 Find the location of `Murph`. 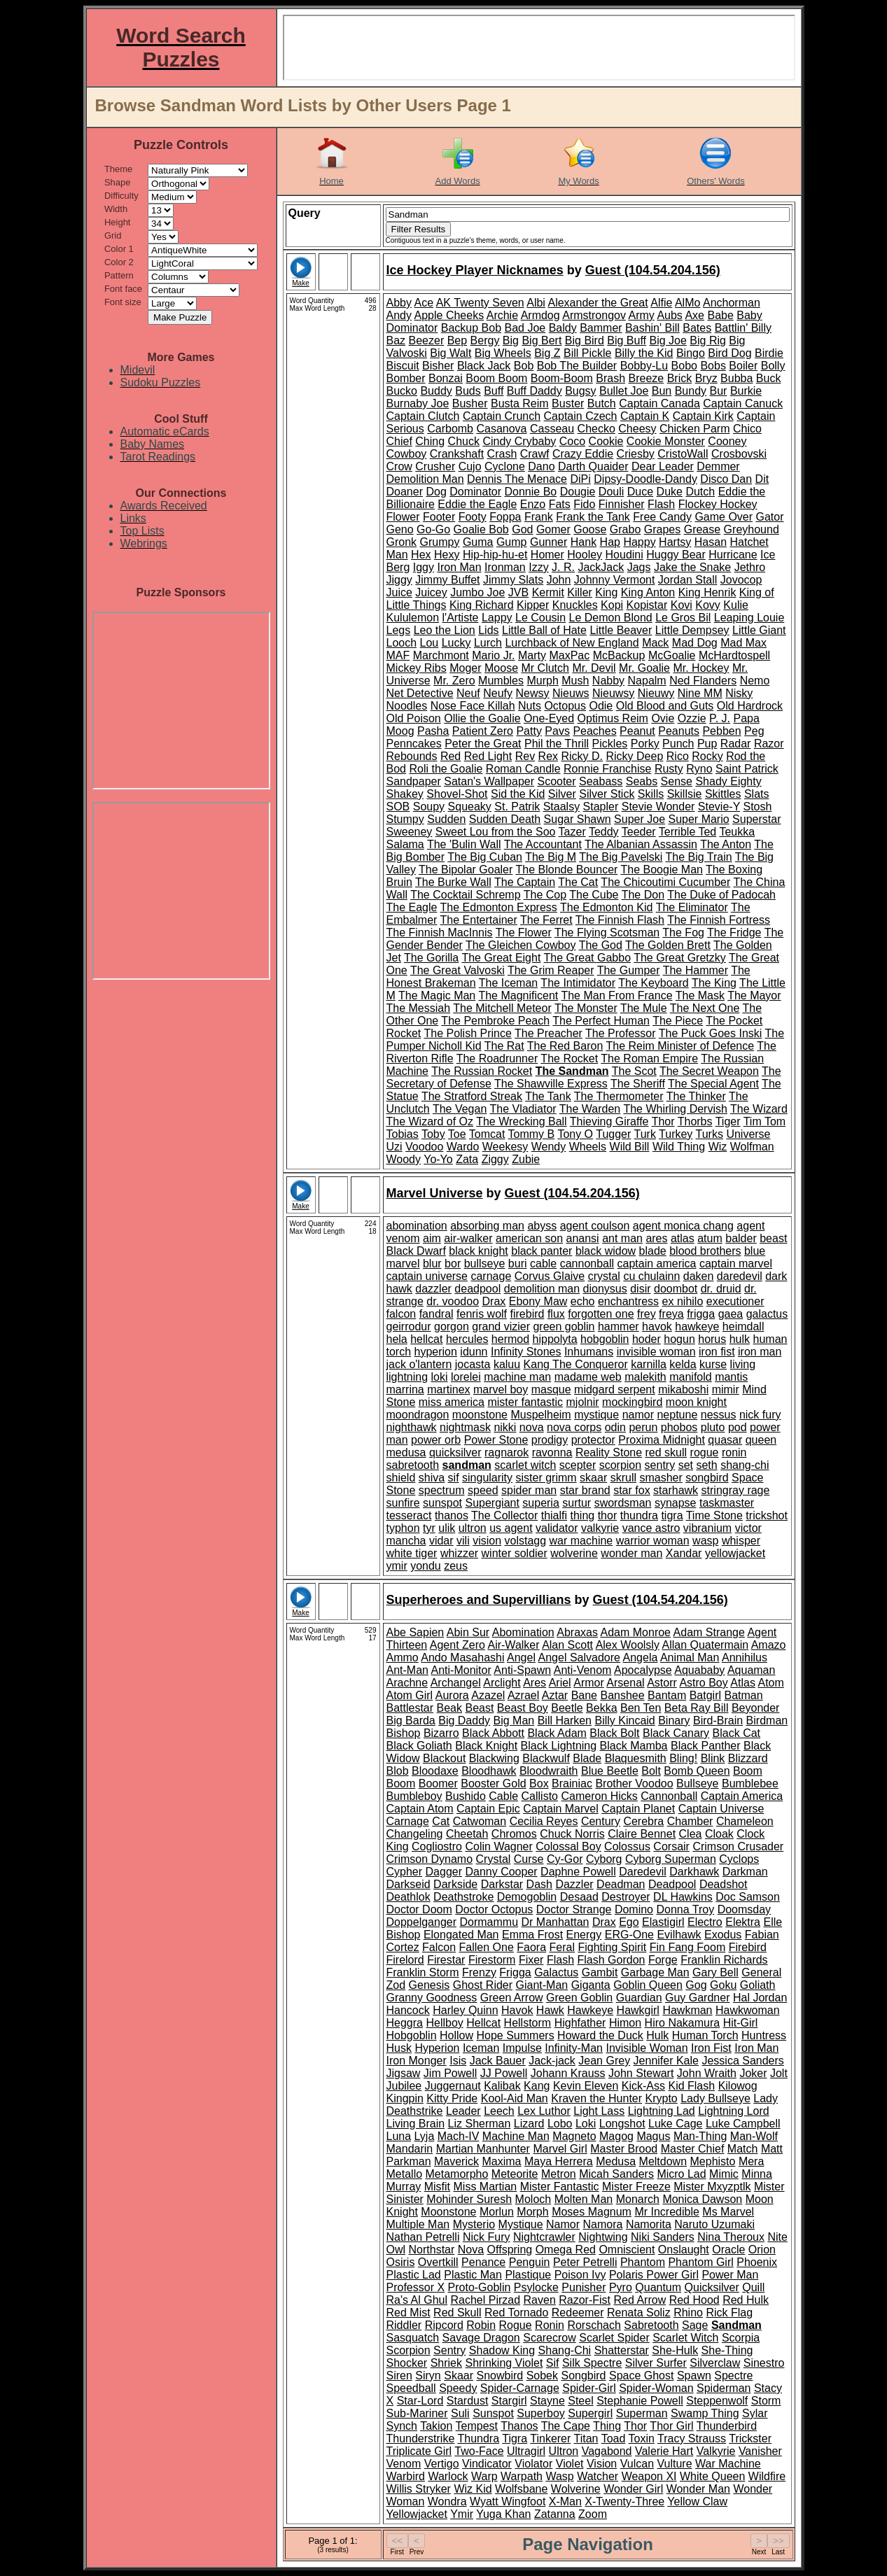

Murph is located at coordinates (542, 681).